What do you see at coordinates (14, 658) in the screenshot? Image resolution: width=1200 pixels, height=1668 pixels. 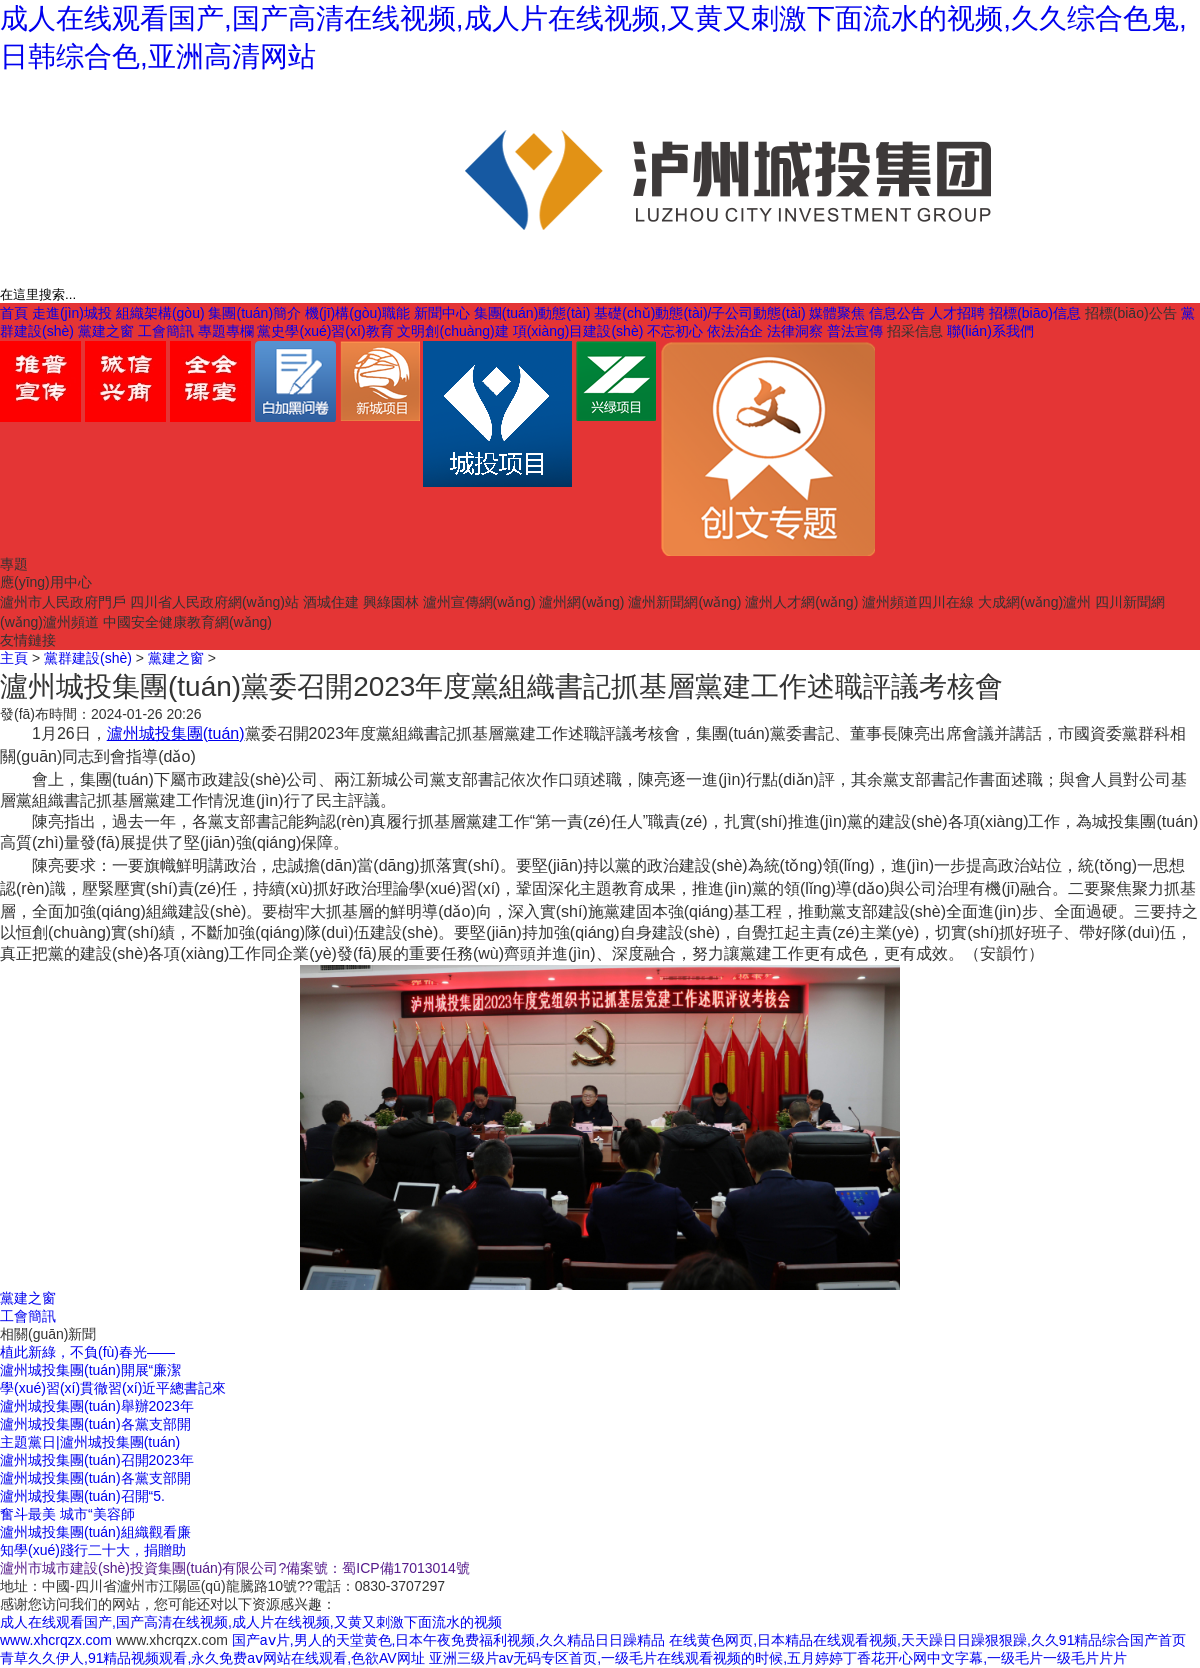 I see `主頁` at bounding box center [14, 658].